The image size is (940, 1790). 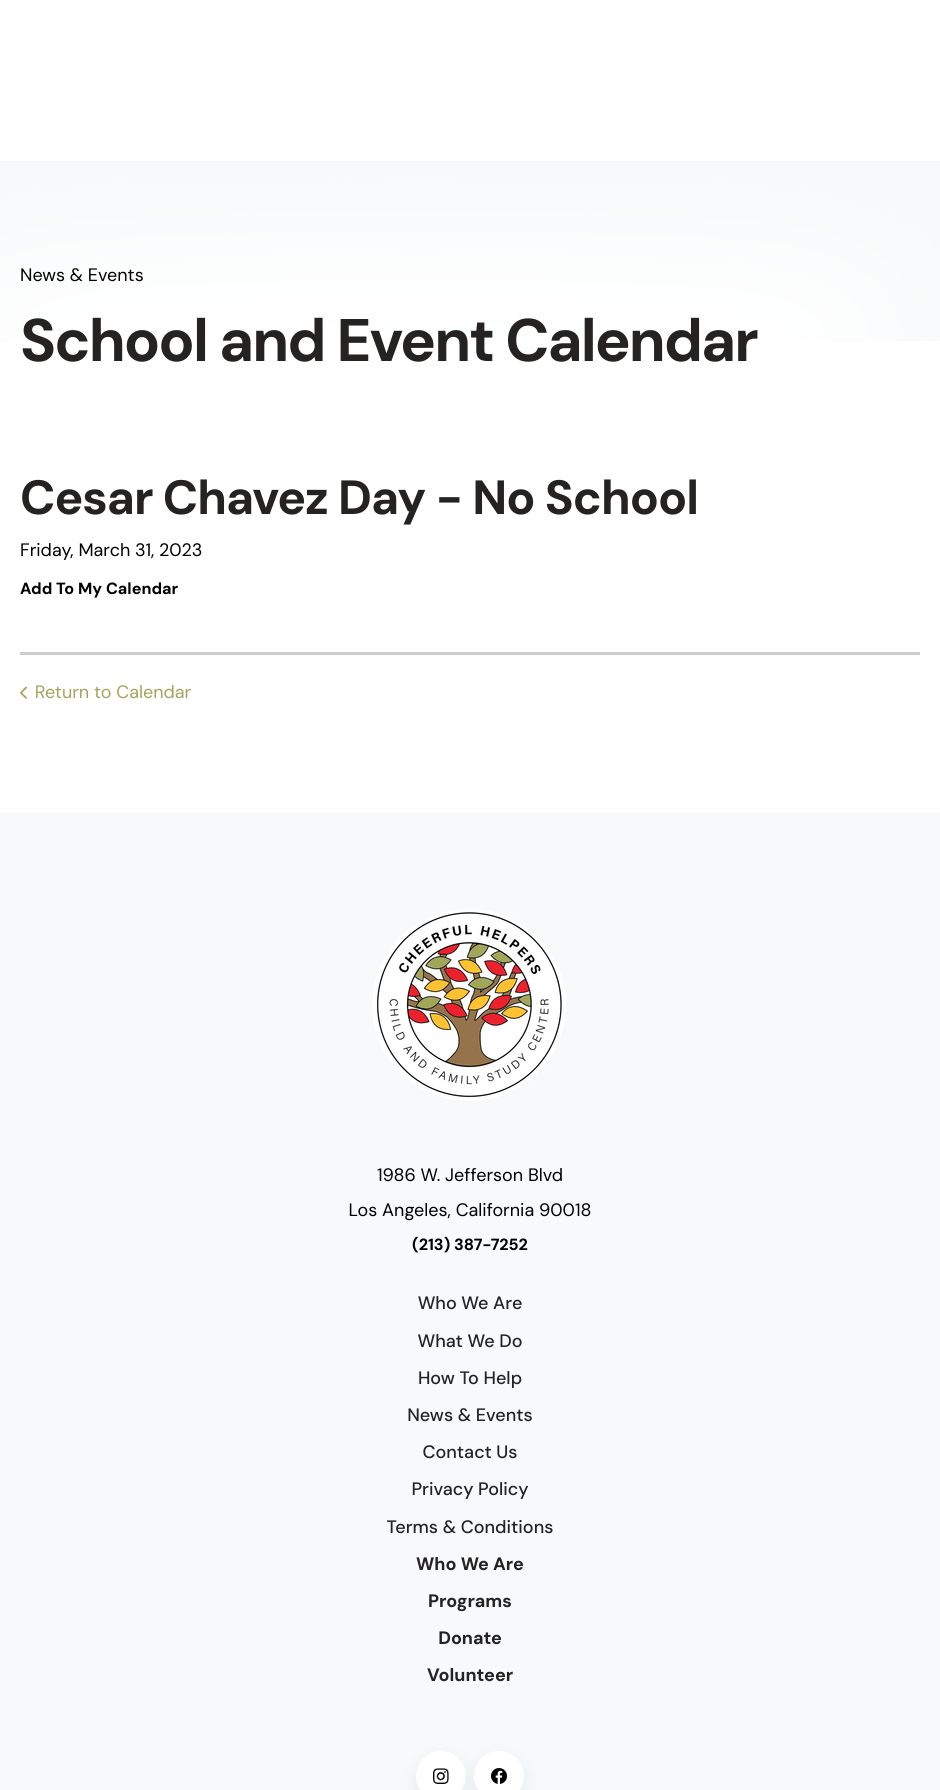 I want to click on Return to Calendar, so click(x=113, y=692).